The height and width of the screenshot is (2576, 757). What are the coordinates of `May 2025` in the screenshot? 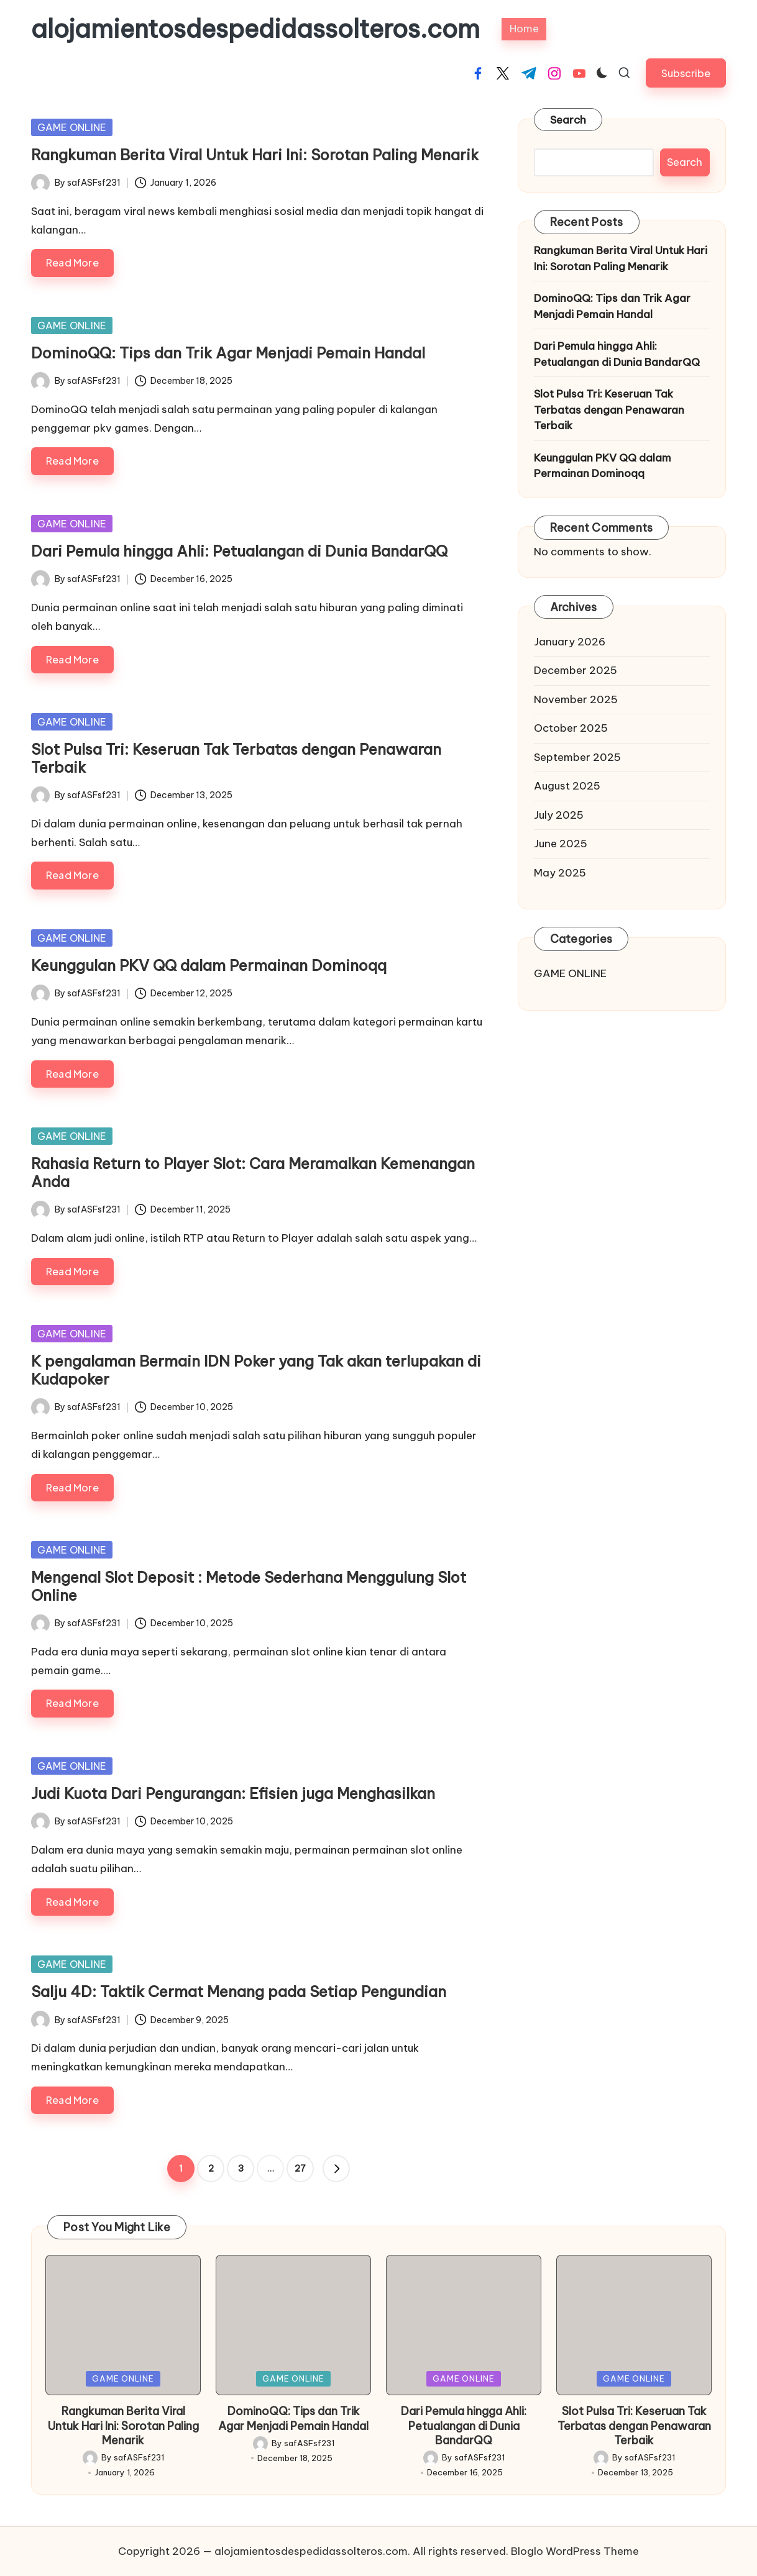 It's located at (560, 873).